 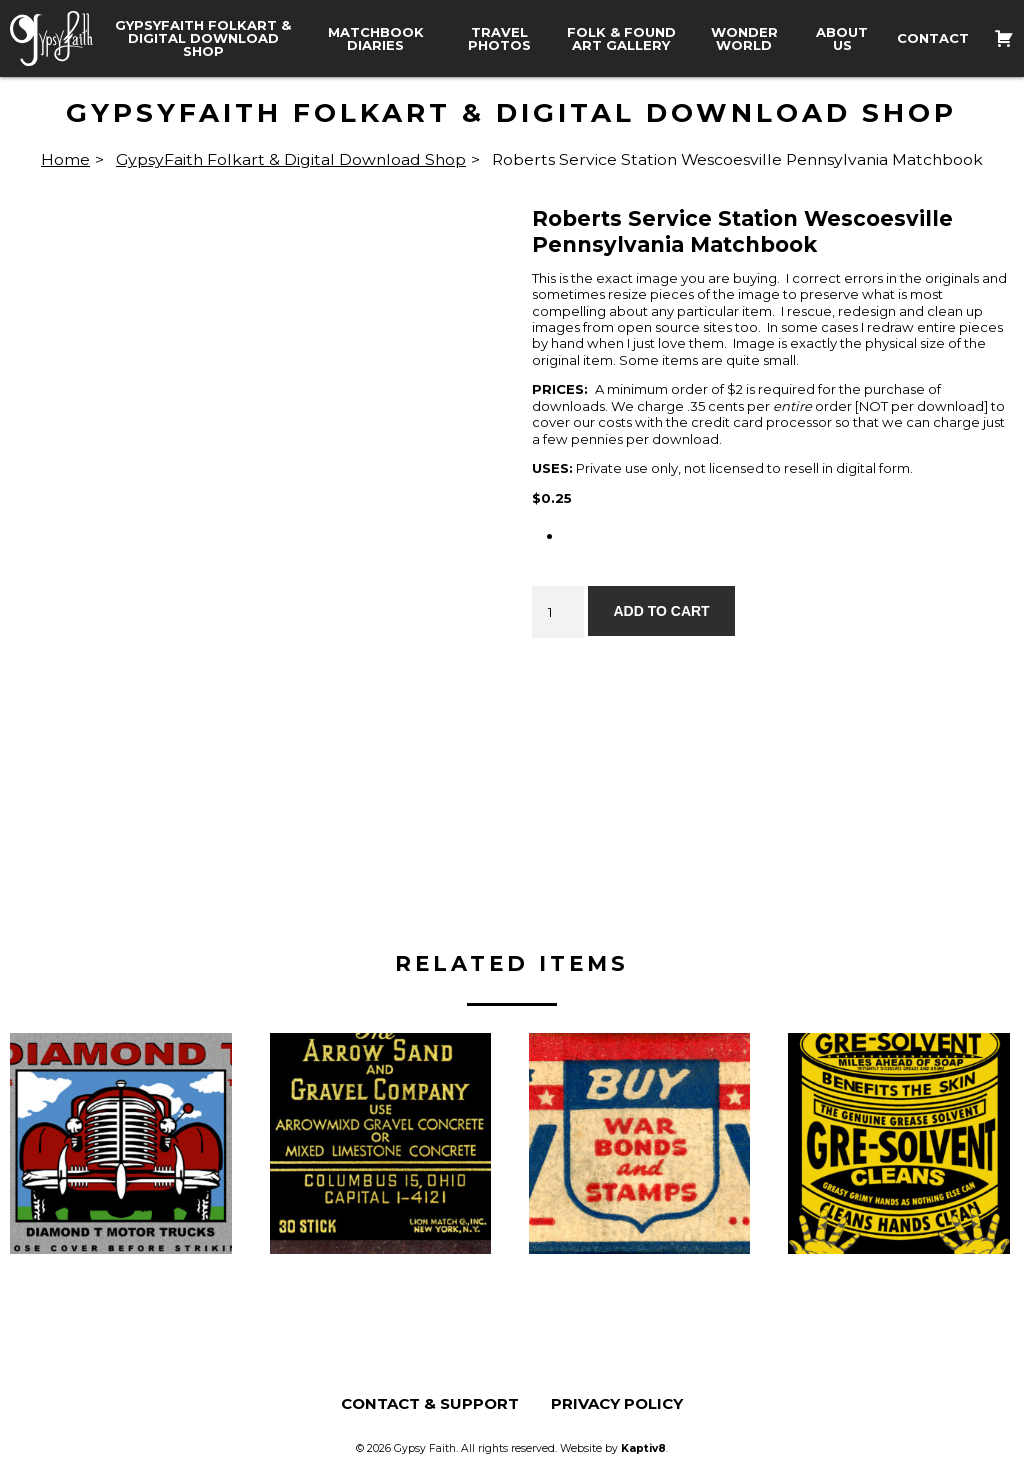 What do you see at coordinates (617, 1403) in the screenshot?
I see `Privacy Policy` at bounding box center [617, 1403].